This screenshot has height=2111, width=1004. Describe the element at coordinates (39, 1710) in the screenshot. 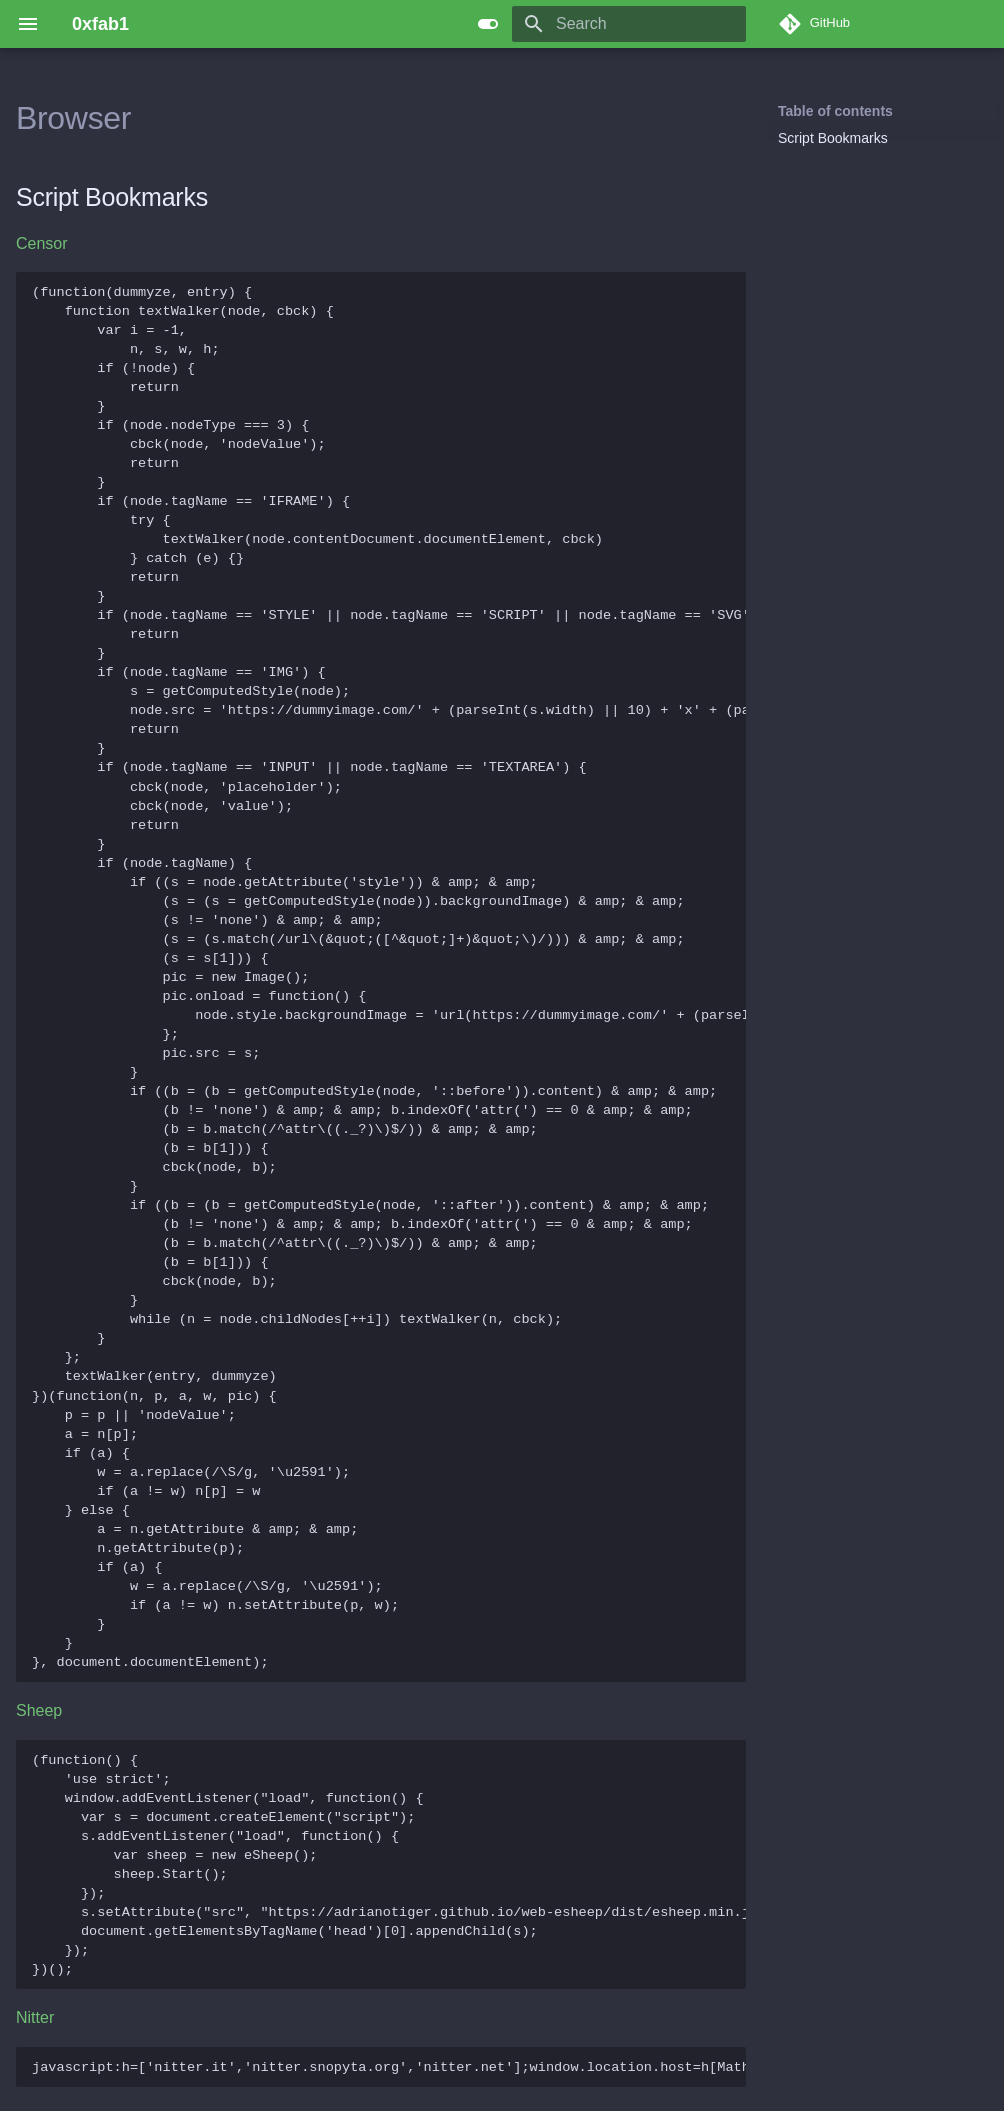

I see `Sheep` at that location.